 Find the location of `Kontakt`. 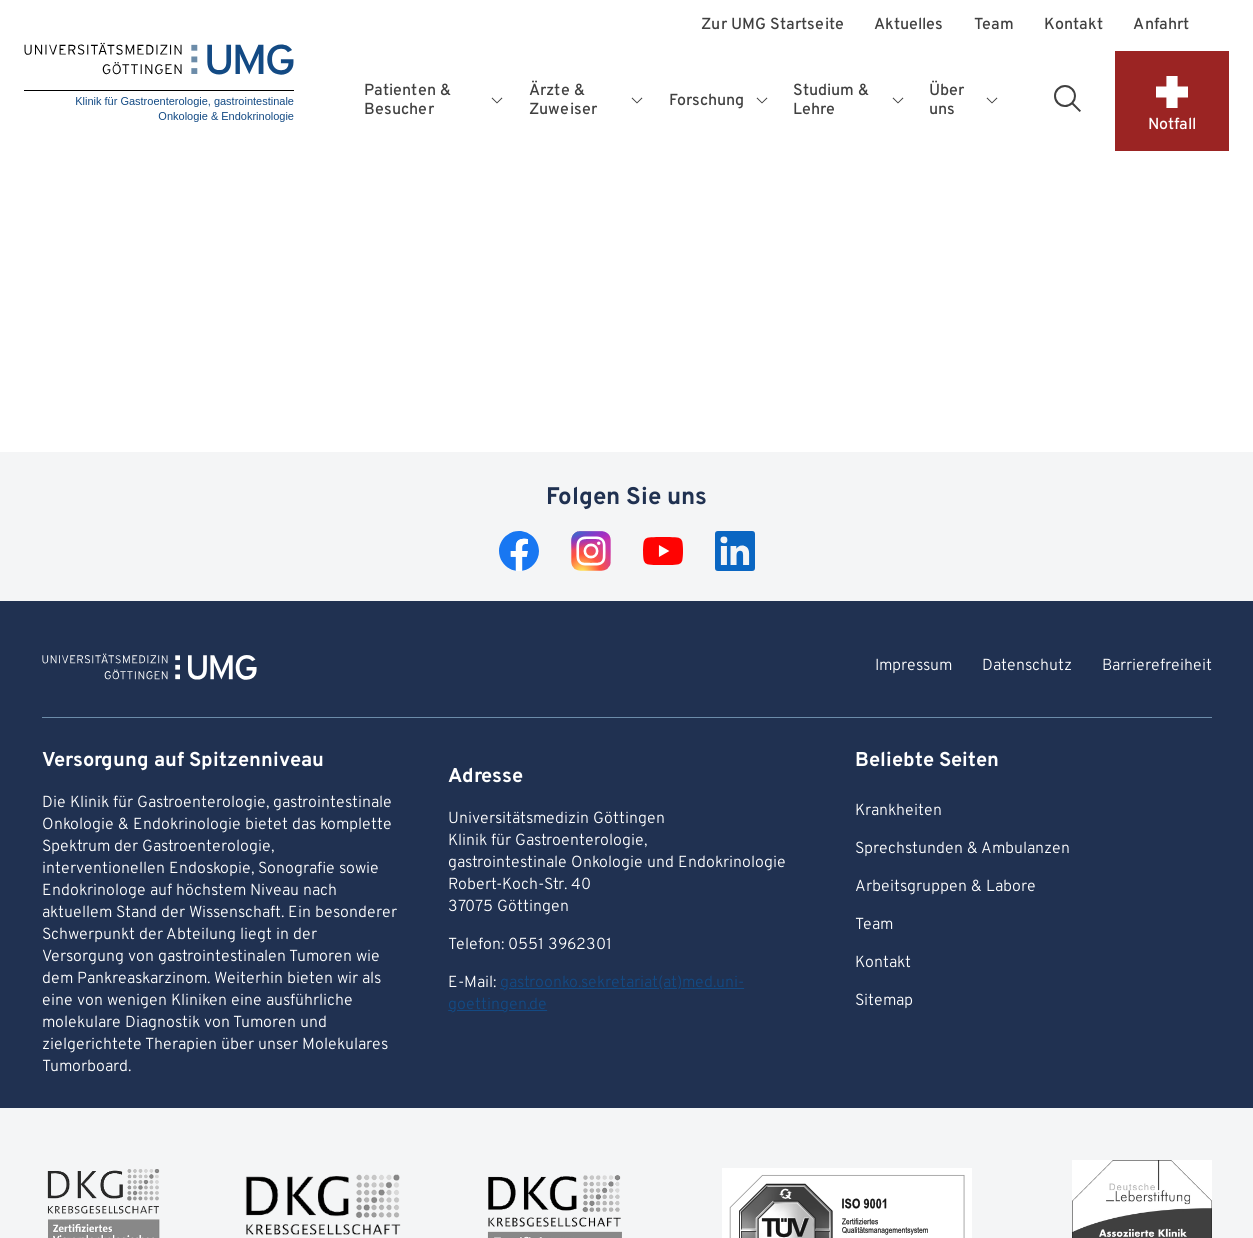

Kontakt is located at coordinates (1074, 25).